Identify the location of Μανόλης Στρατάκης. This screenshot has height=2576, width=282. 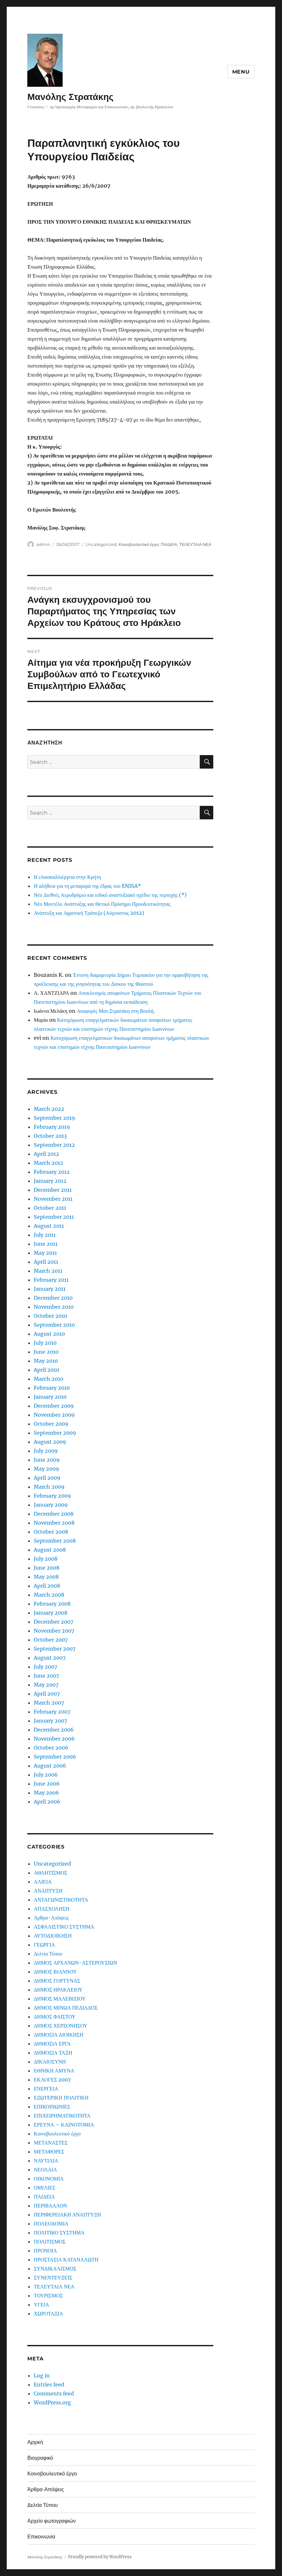
(70, 96).